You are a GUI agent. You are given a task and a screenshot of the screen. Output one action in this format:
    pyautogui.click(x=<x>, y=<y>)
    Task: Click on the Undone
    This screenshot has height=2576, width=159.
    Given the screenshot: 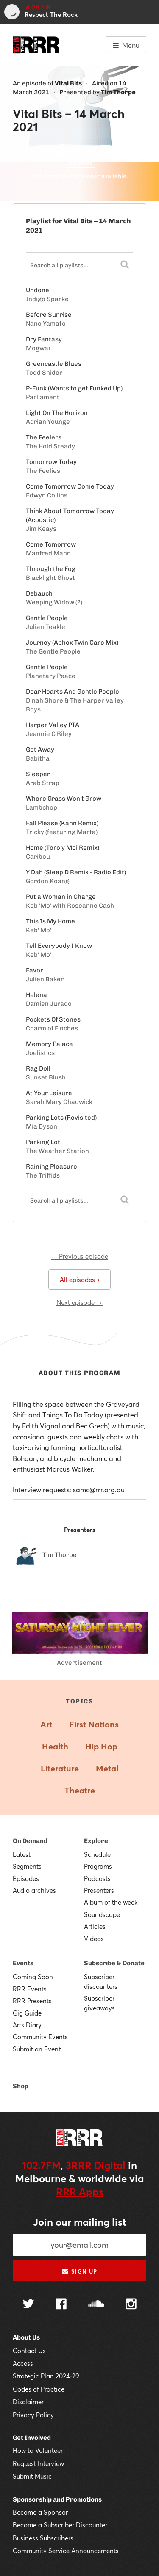 What is the action you would take?
    pyautogui.click(x=37, y=290)
    